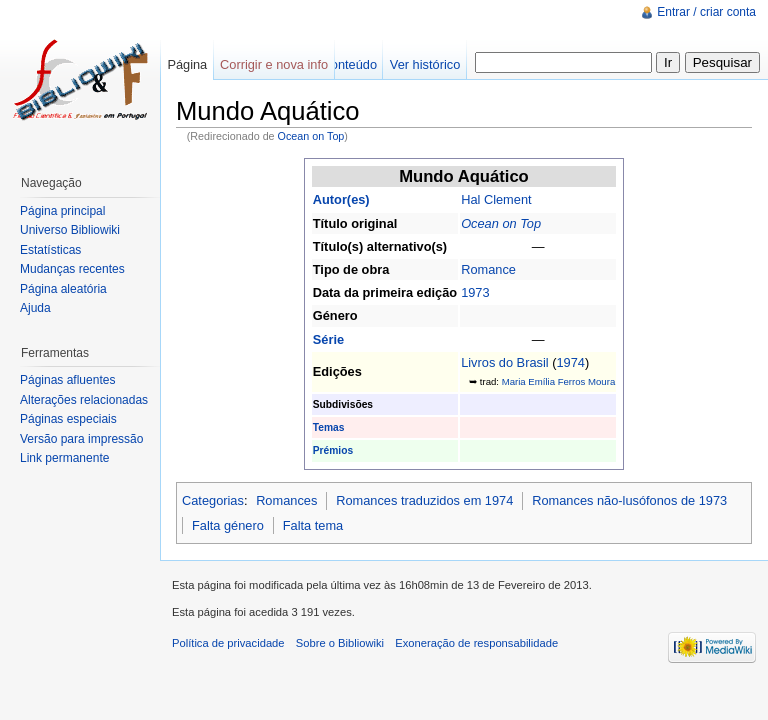 The image size is (768, 720). I want to click on Página, so click(187, 64).